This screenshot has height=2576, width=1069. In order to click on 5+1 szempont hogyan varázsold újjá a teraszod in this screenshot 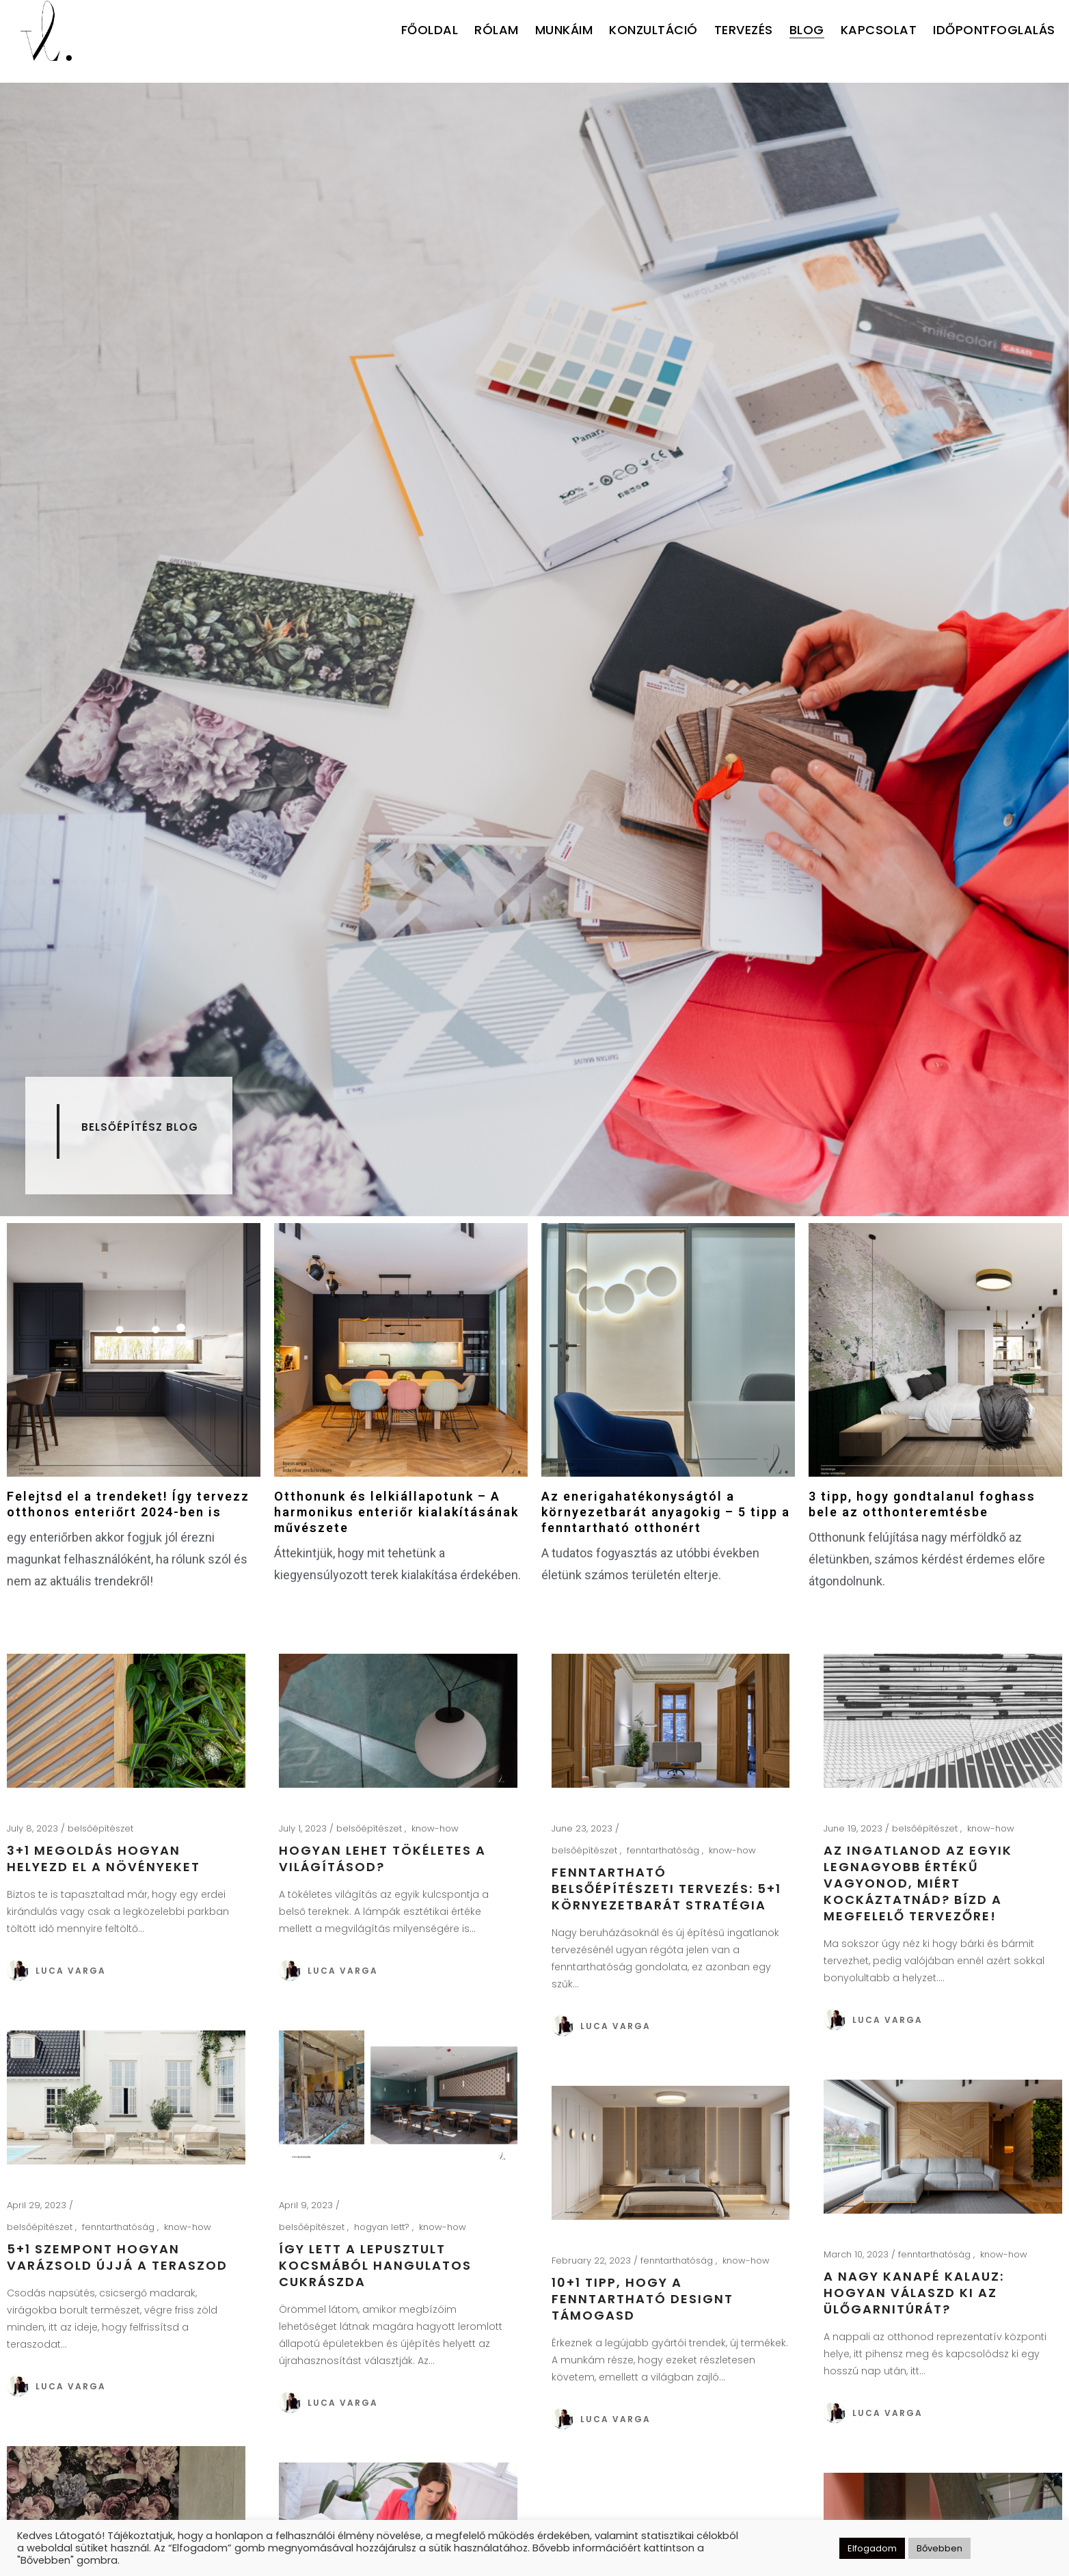, I will do `click(117, 2257)`.